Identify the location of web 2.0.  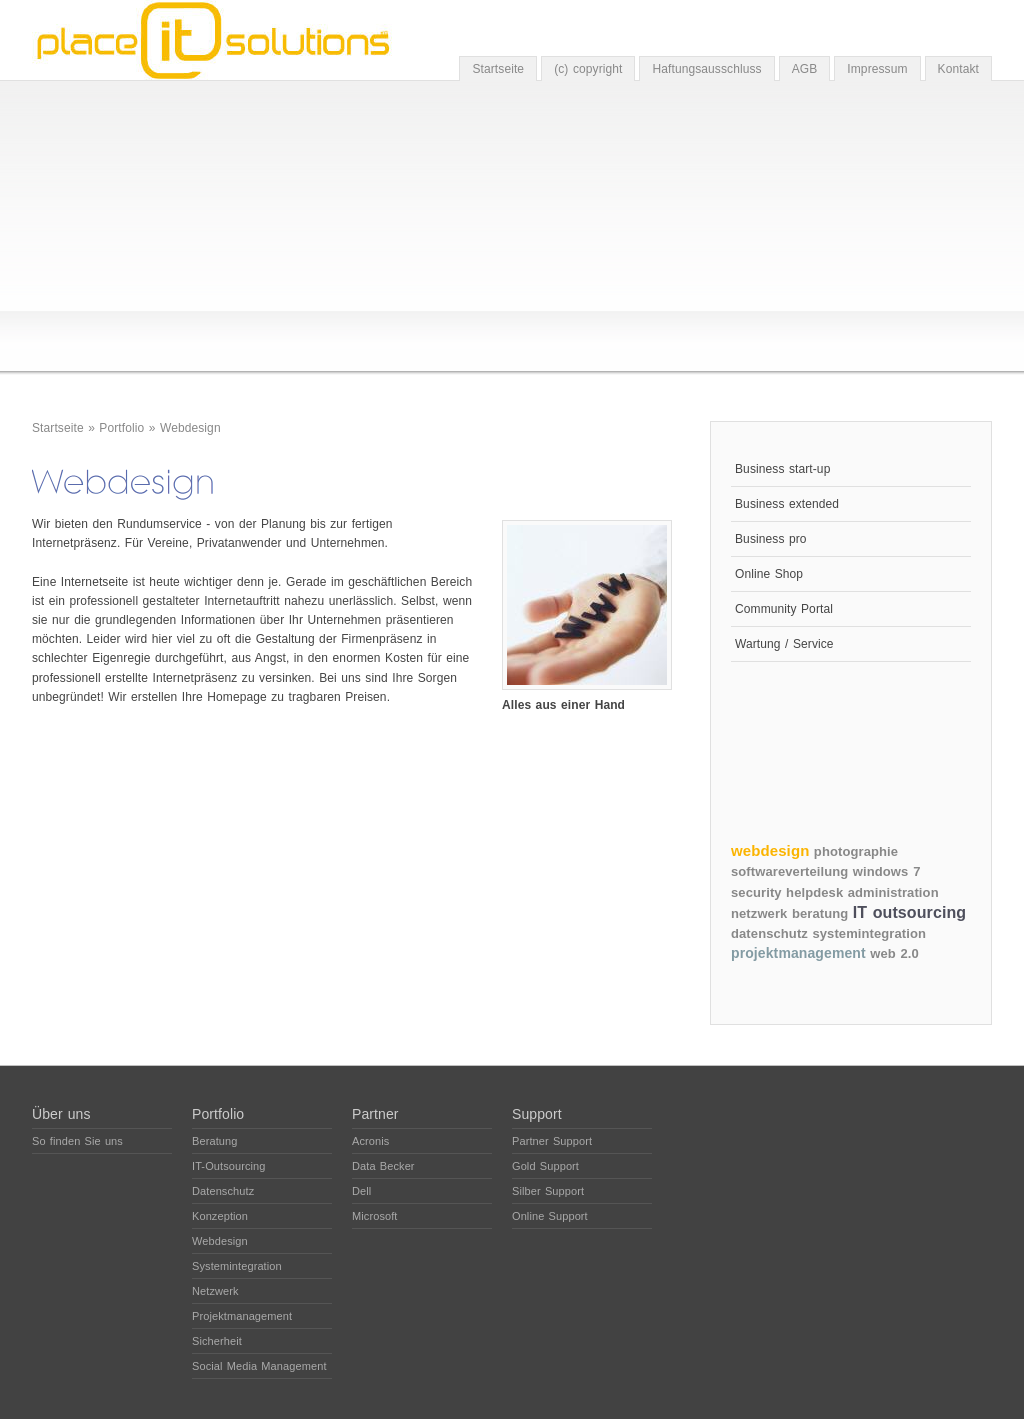
(894, 953).